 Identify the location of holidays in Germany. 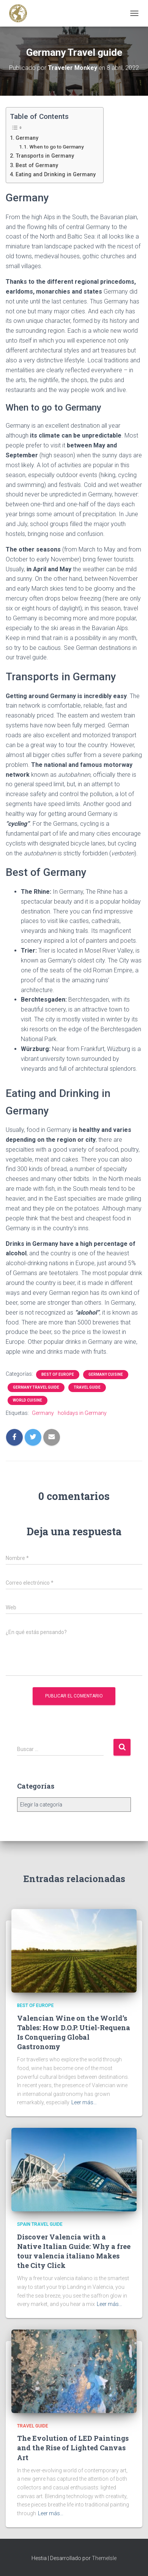
(82, 1413).